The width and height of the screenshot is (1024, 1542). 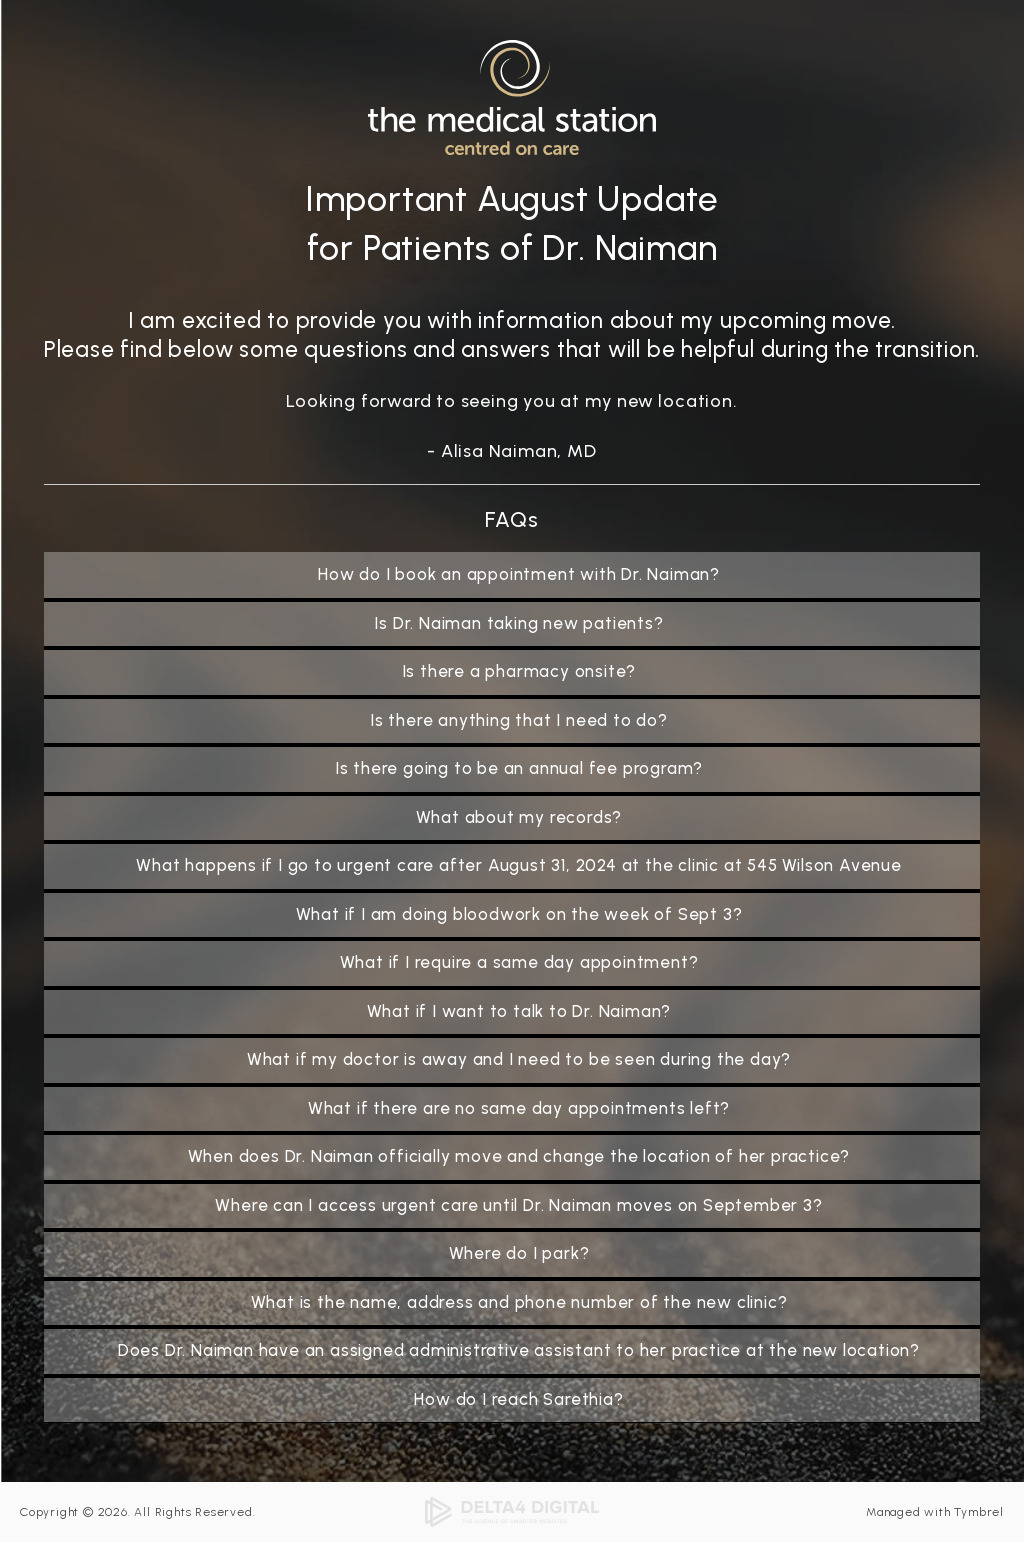 I want to click on Where can I access urgent care until Dr. Naiman moves on September 3? [tab], so click(x=518, y=1205).